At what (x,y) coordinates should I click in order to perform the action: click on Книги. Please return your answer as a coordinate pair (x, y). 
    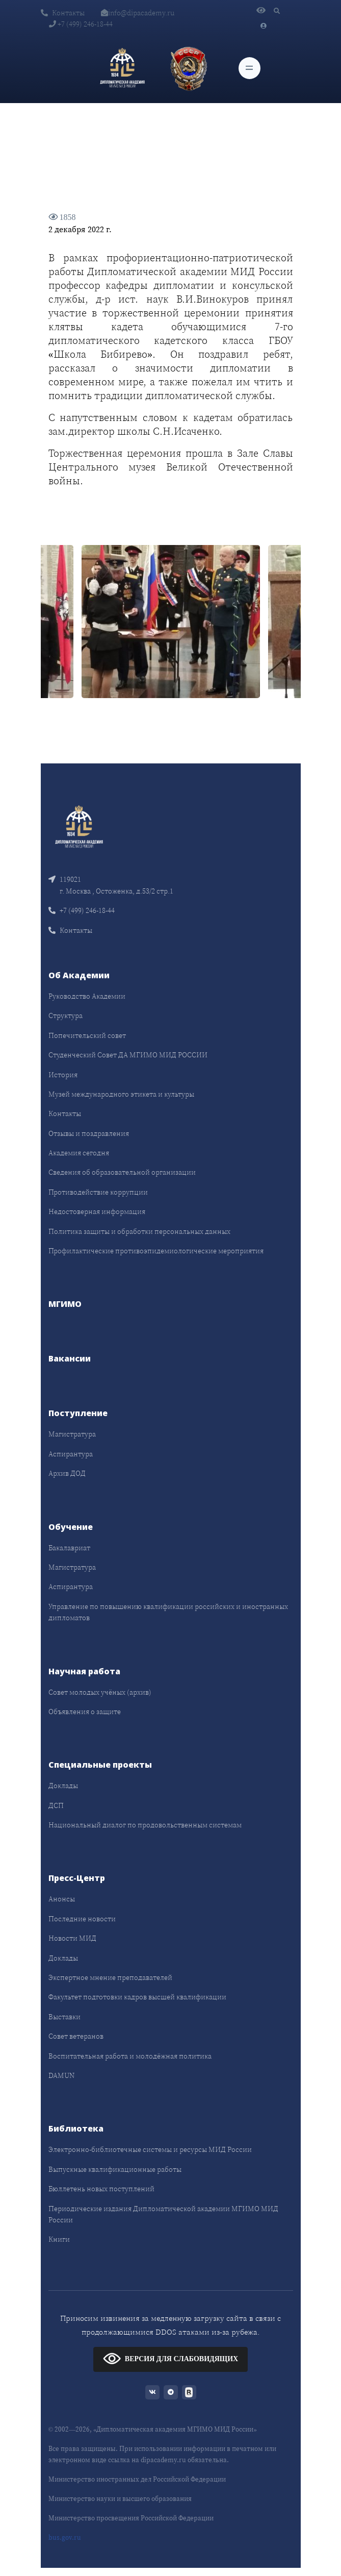
    Looking at the image, I should click on (59, 2239).